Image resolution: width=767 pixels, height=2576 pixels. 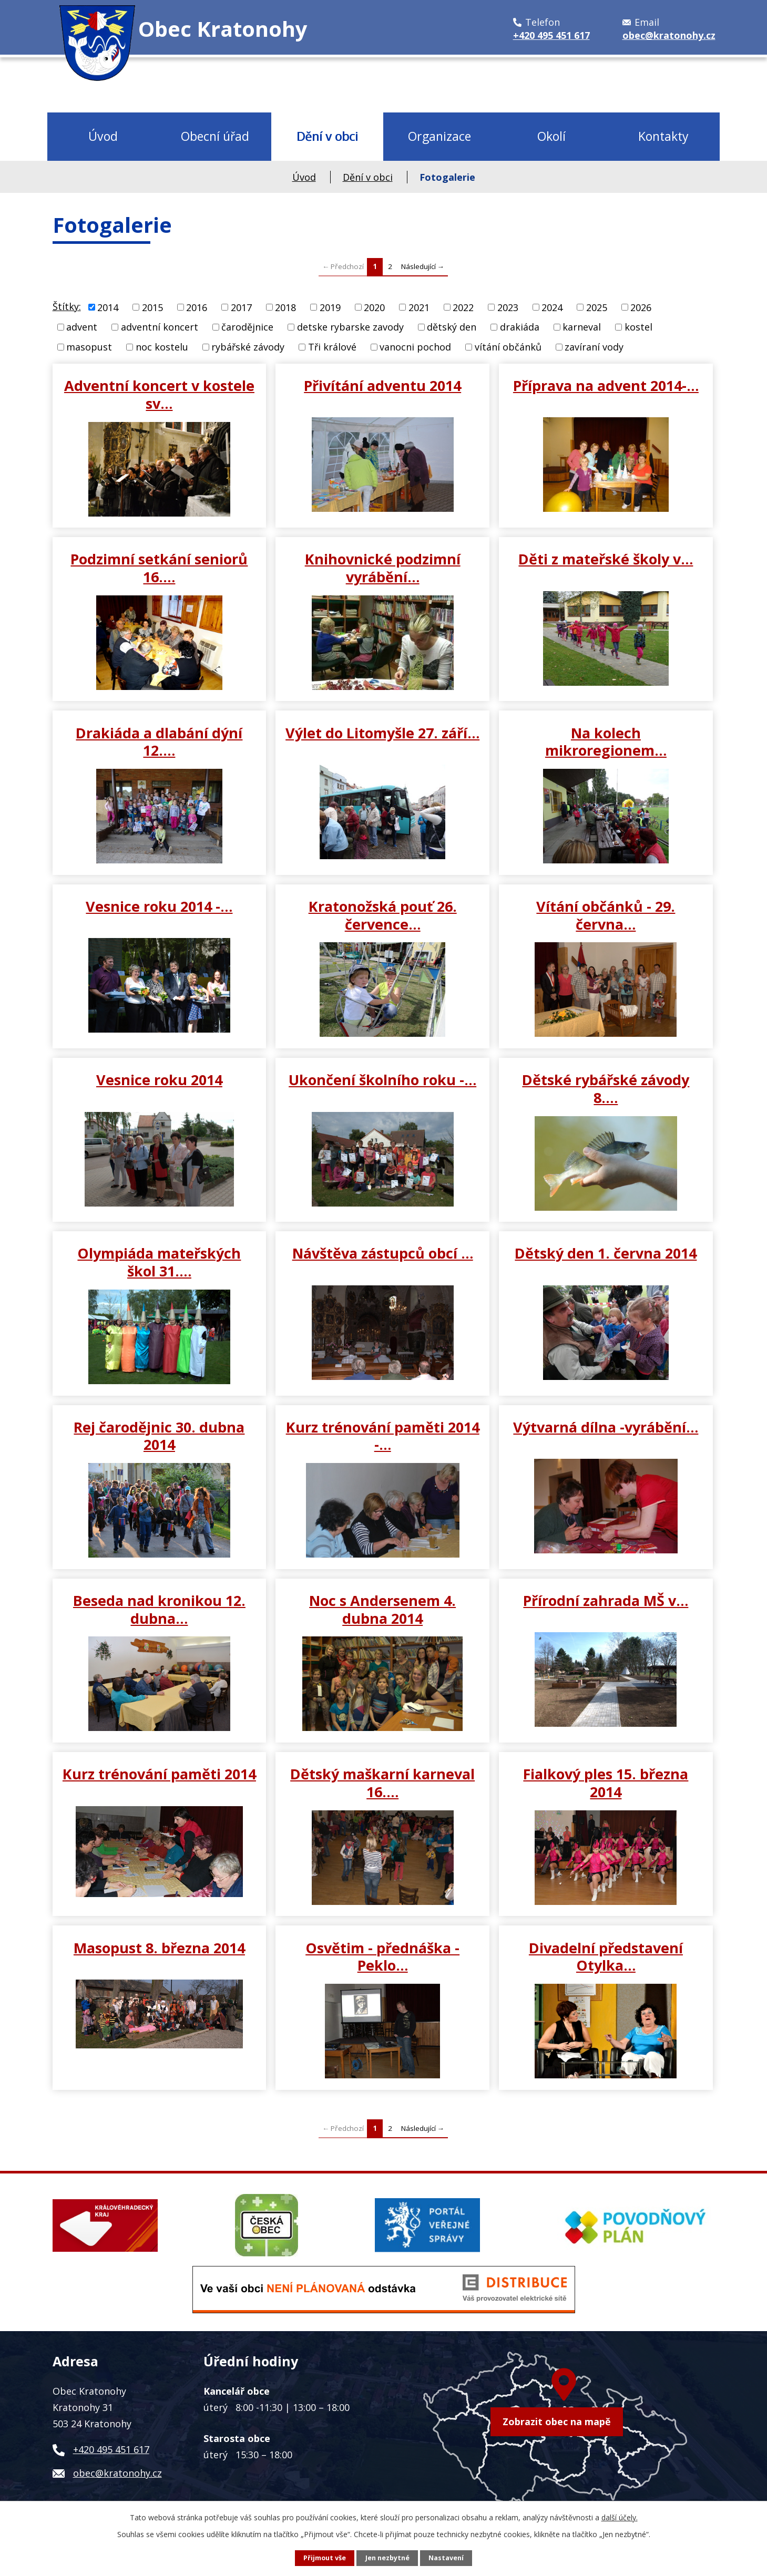 What do you see at coordinates (107, 307) in the screenshot?
I see `2014` at bounding box center [107, 307].